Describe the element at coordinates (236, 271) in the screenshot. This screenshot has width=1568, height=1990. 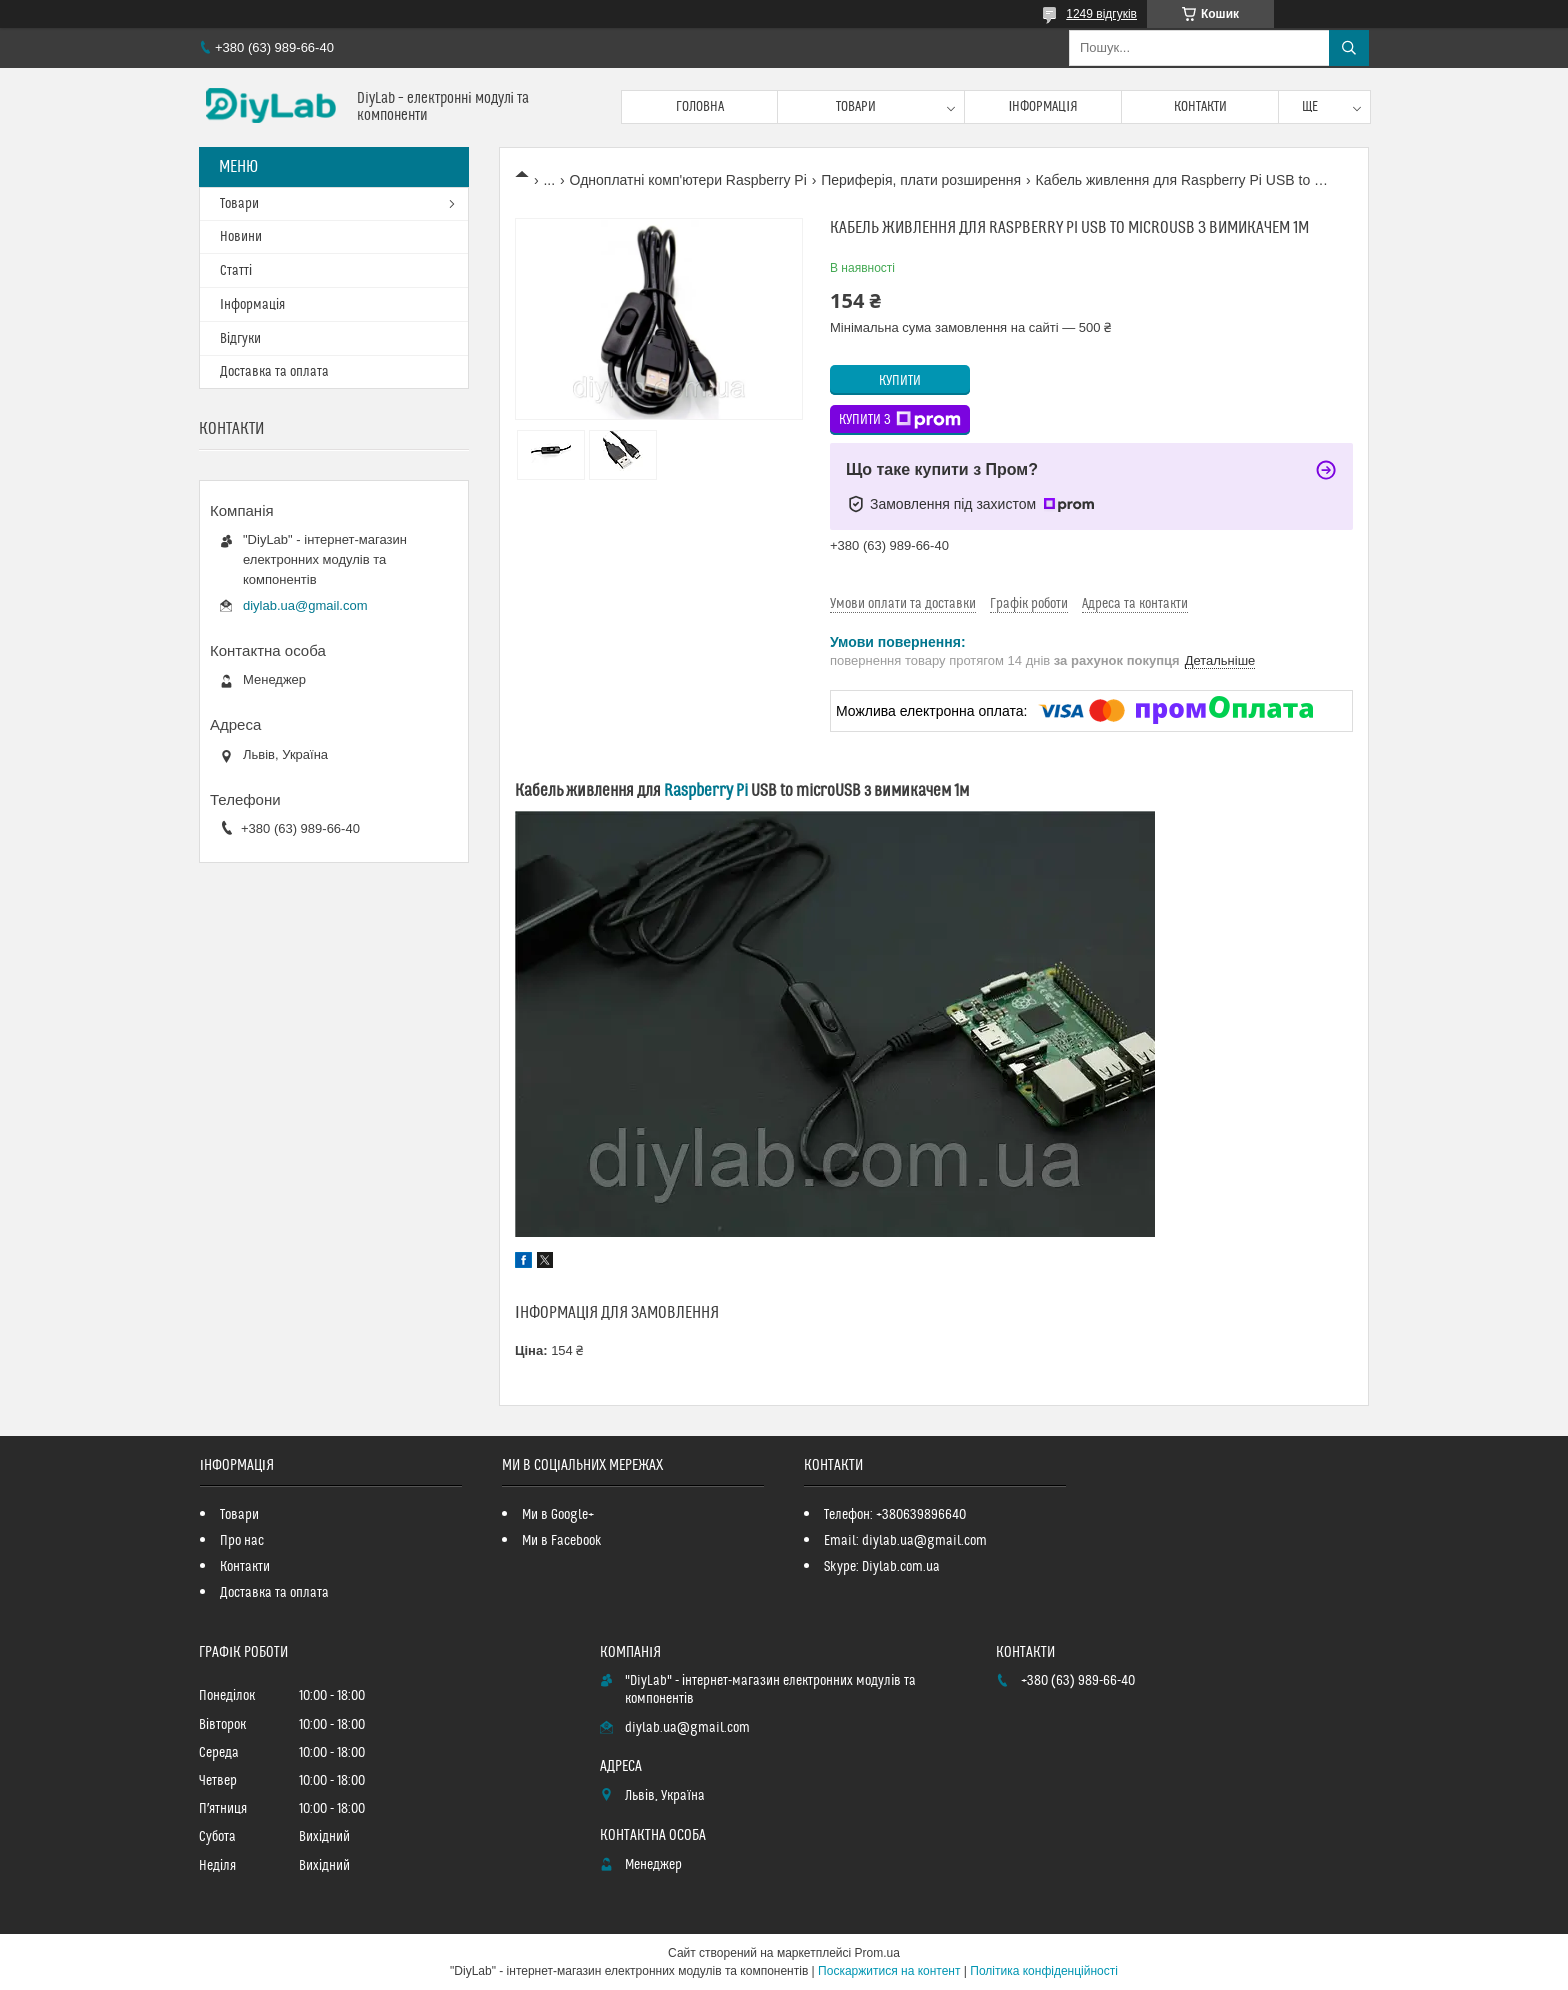
I see `Статті` at that location.